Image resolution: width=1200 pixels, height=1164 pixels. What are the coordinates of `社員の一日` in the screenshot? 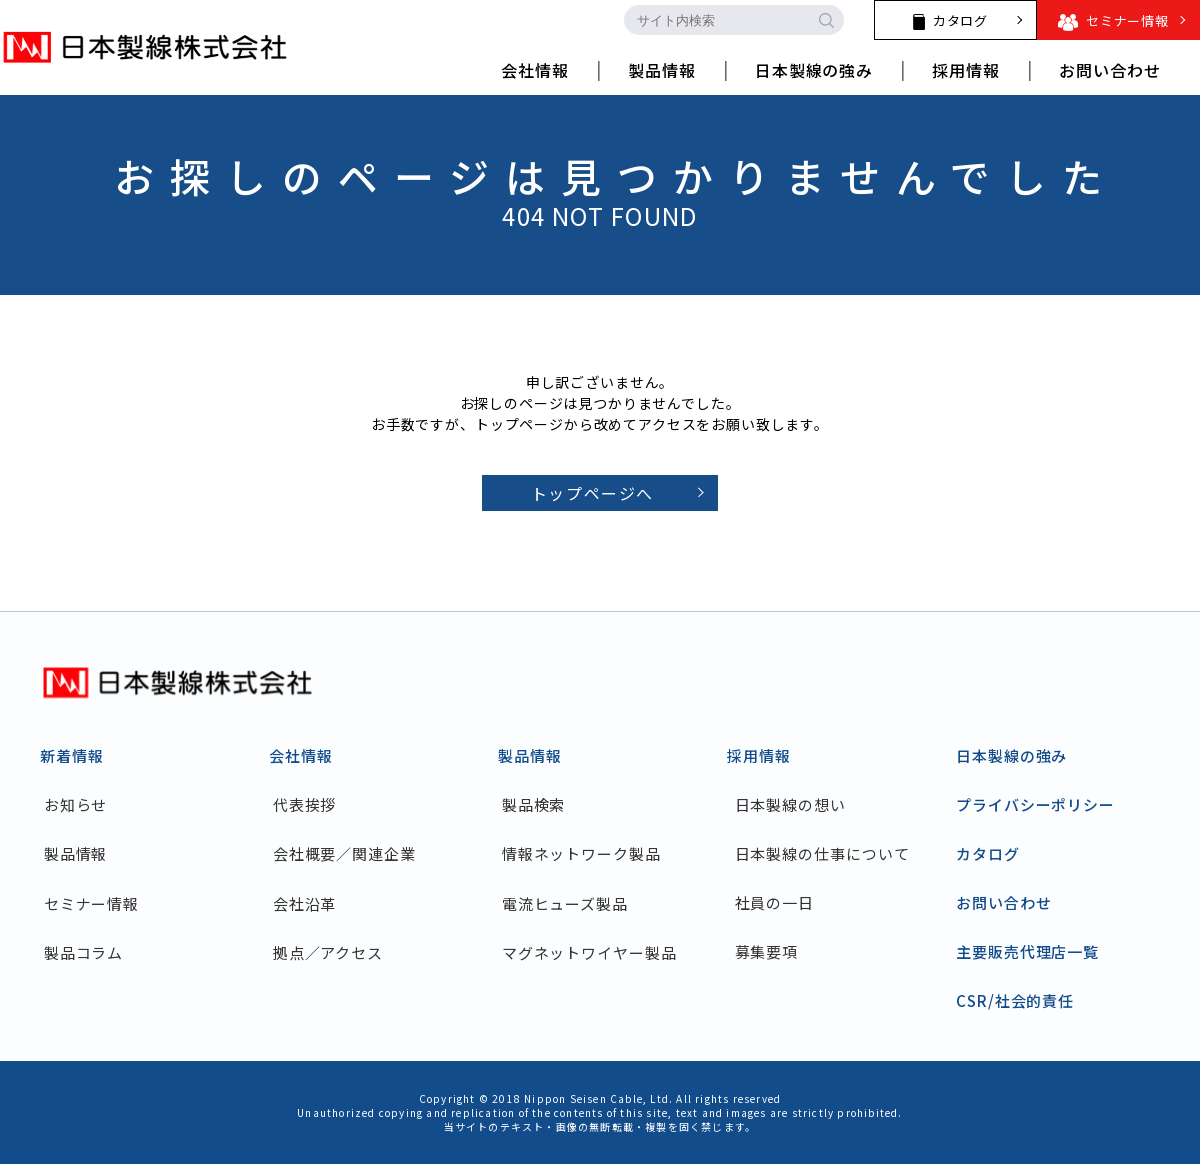 It's located at (775, 902).